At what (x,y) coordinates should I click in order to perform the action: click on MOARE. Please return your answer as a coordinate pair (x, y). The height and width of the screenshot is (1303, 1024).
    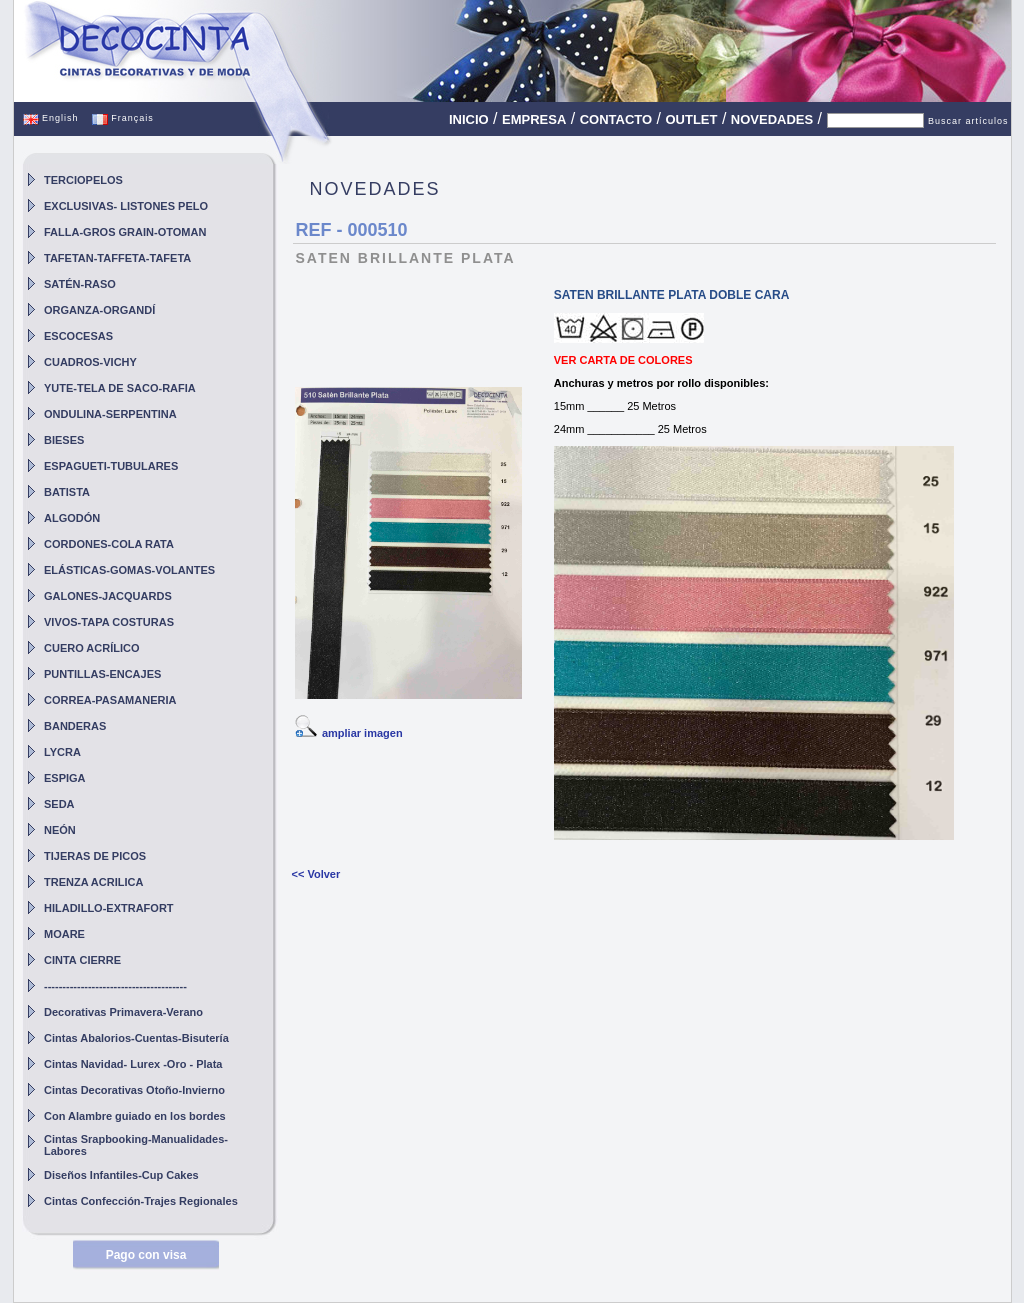
    Looking at the image, I should click on (64, 934).